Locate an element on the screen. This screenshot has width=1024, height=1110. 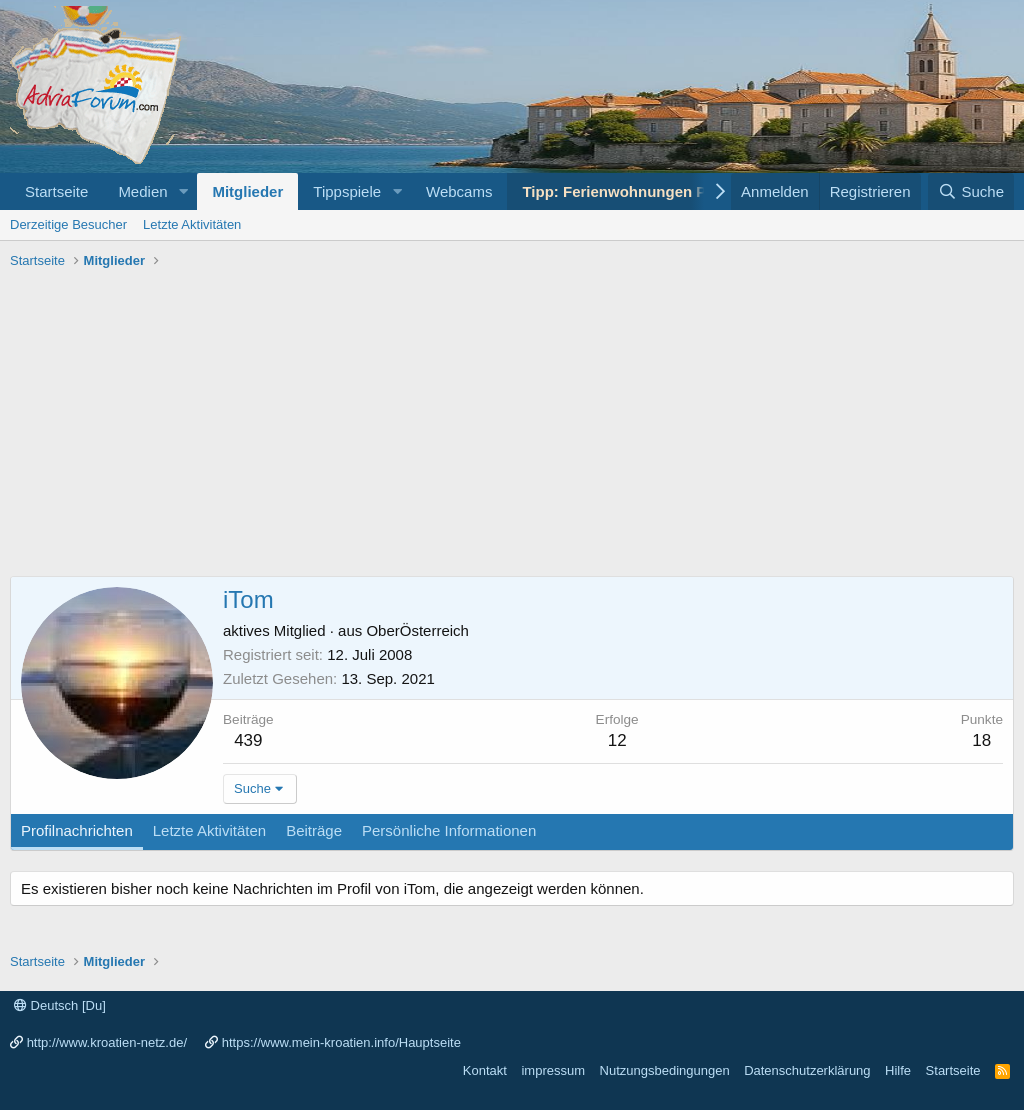
Letzte Aktivitäten is located at coordinates (192, 224).